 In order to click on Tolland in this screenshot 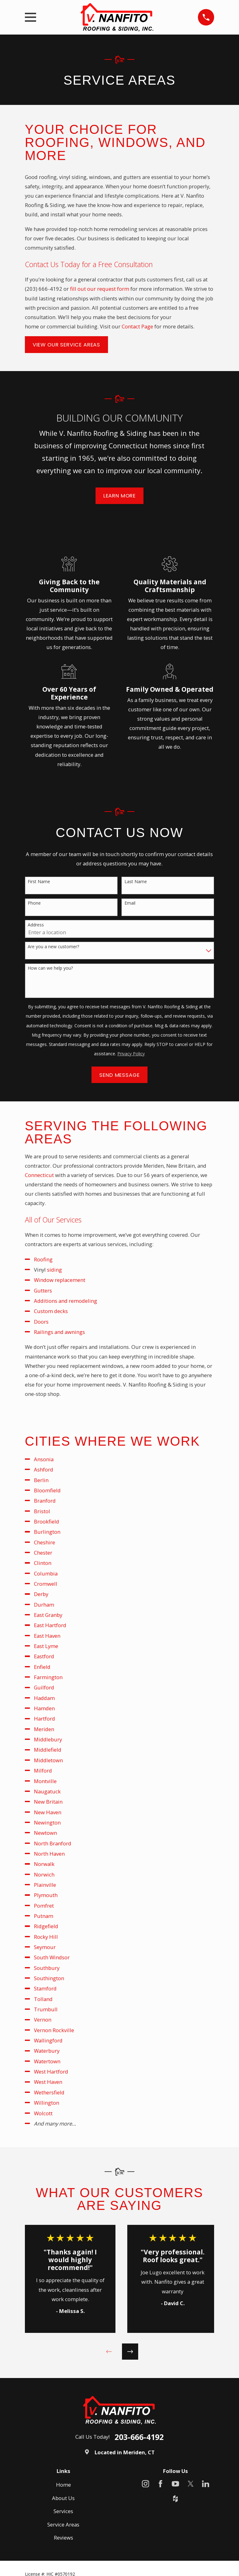, I will do `click(43, 1999)`.